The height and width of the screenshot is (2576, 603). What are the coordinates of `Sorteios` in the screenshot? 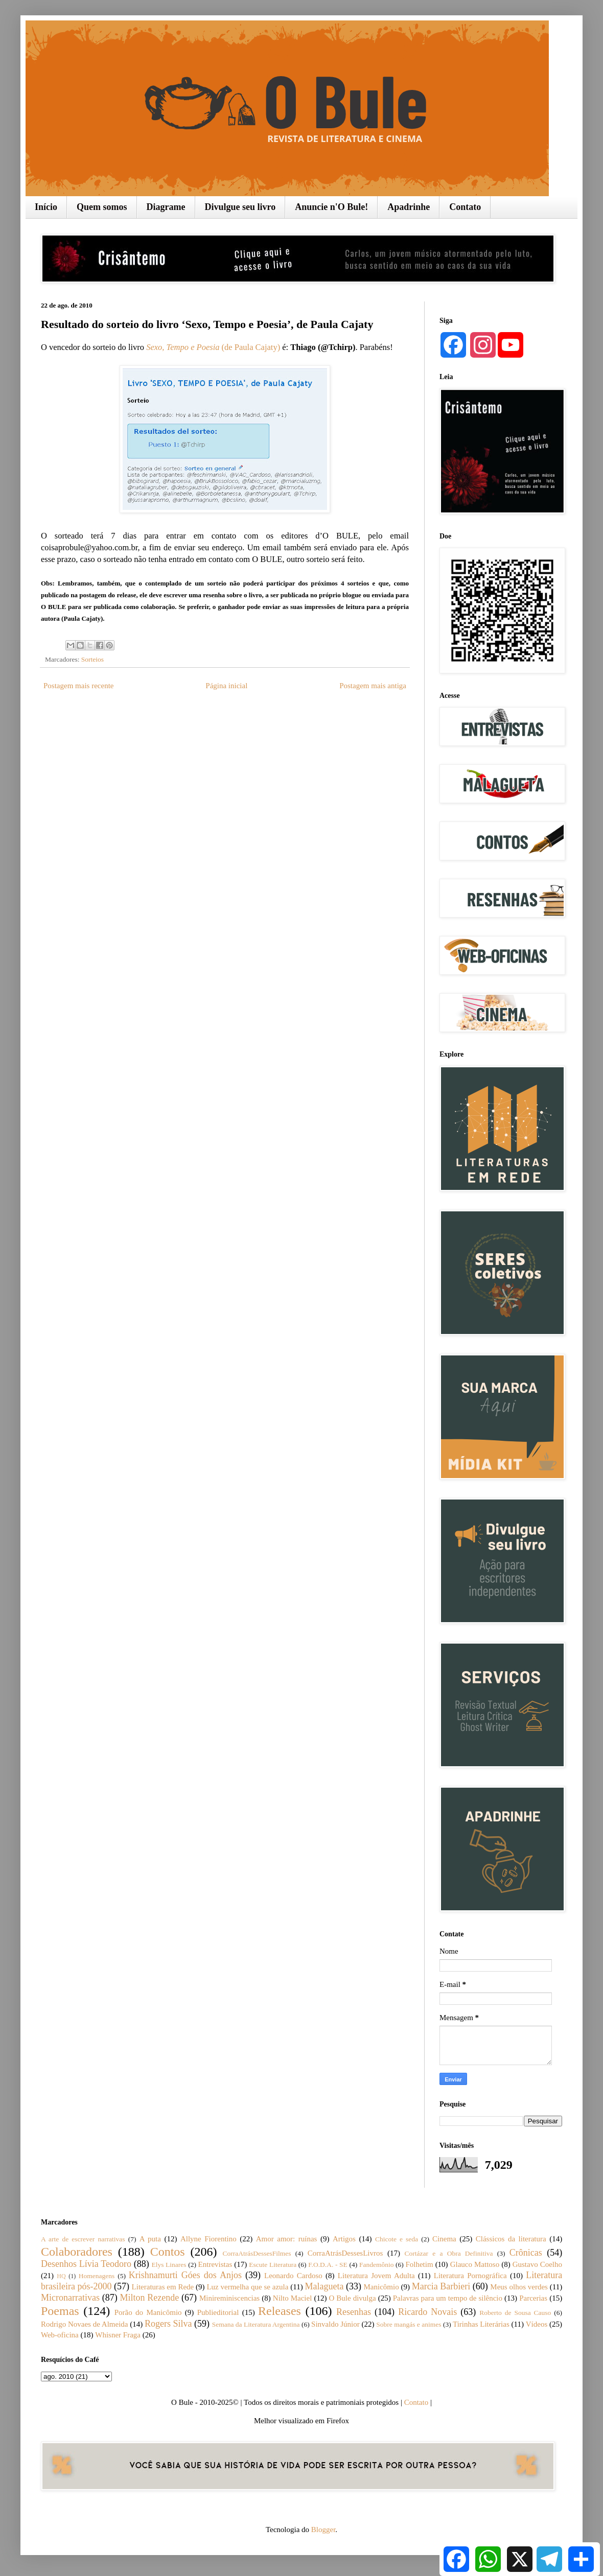 It's located at (92, 659).